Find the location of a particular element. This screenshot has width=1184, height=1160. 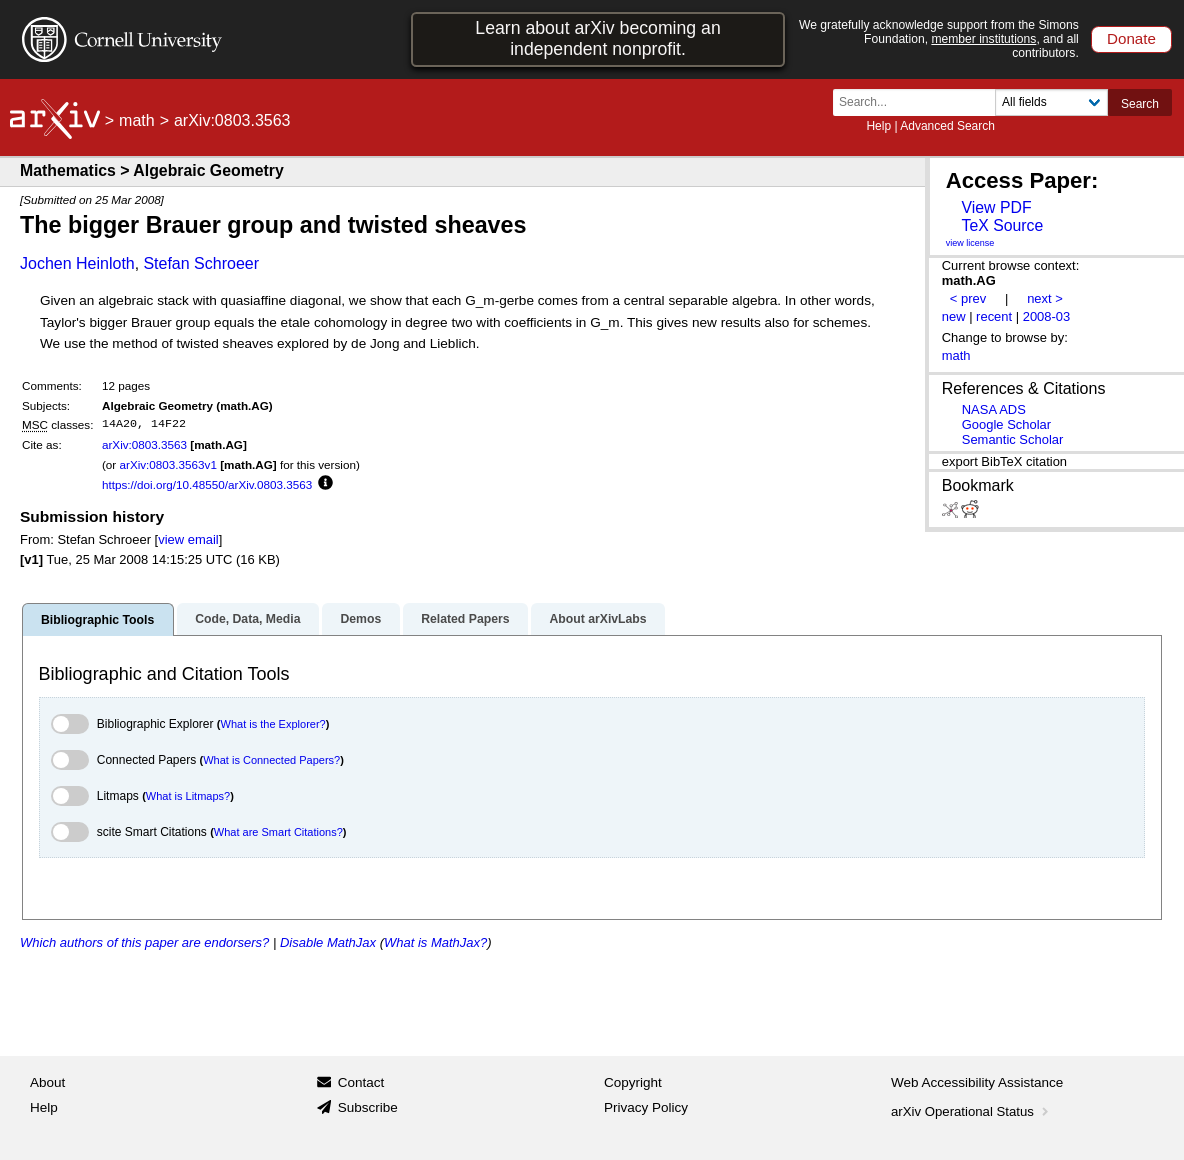

arXiv Operational Status is located at coordinates (971, 1111).